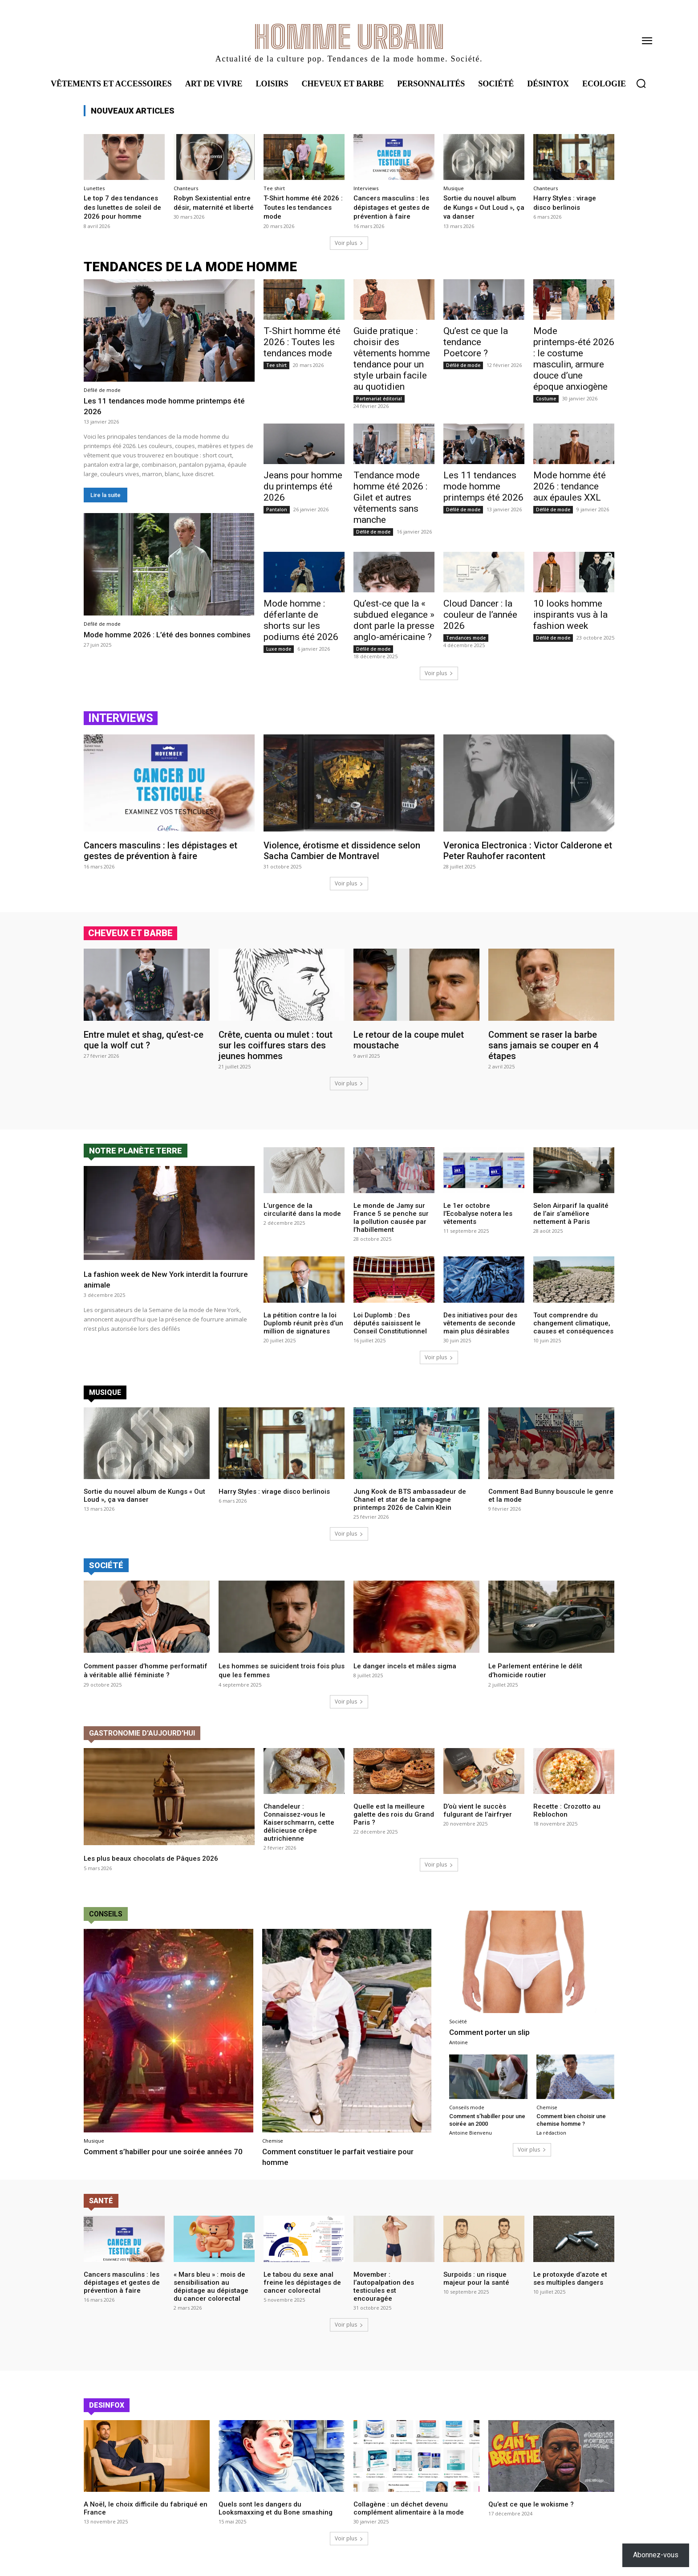 This screenshot has width=698, height=2576. Describe the element at coordinates (272, 2149) in the screenshot. I see `Chemise` at that location.